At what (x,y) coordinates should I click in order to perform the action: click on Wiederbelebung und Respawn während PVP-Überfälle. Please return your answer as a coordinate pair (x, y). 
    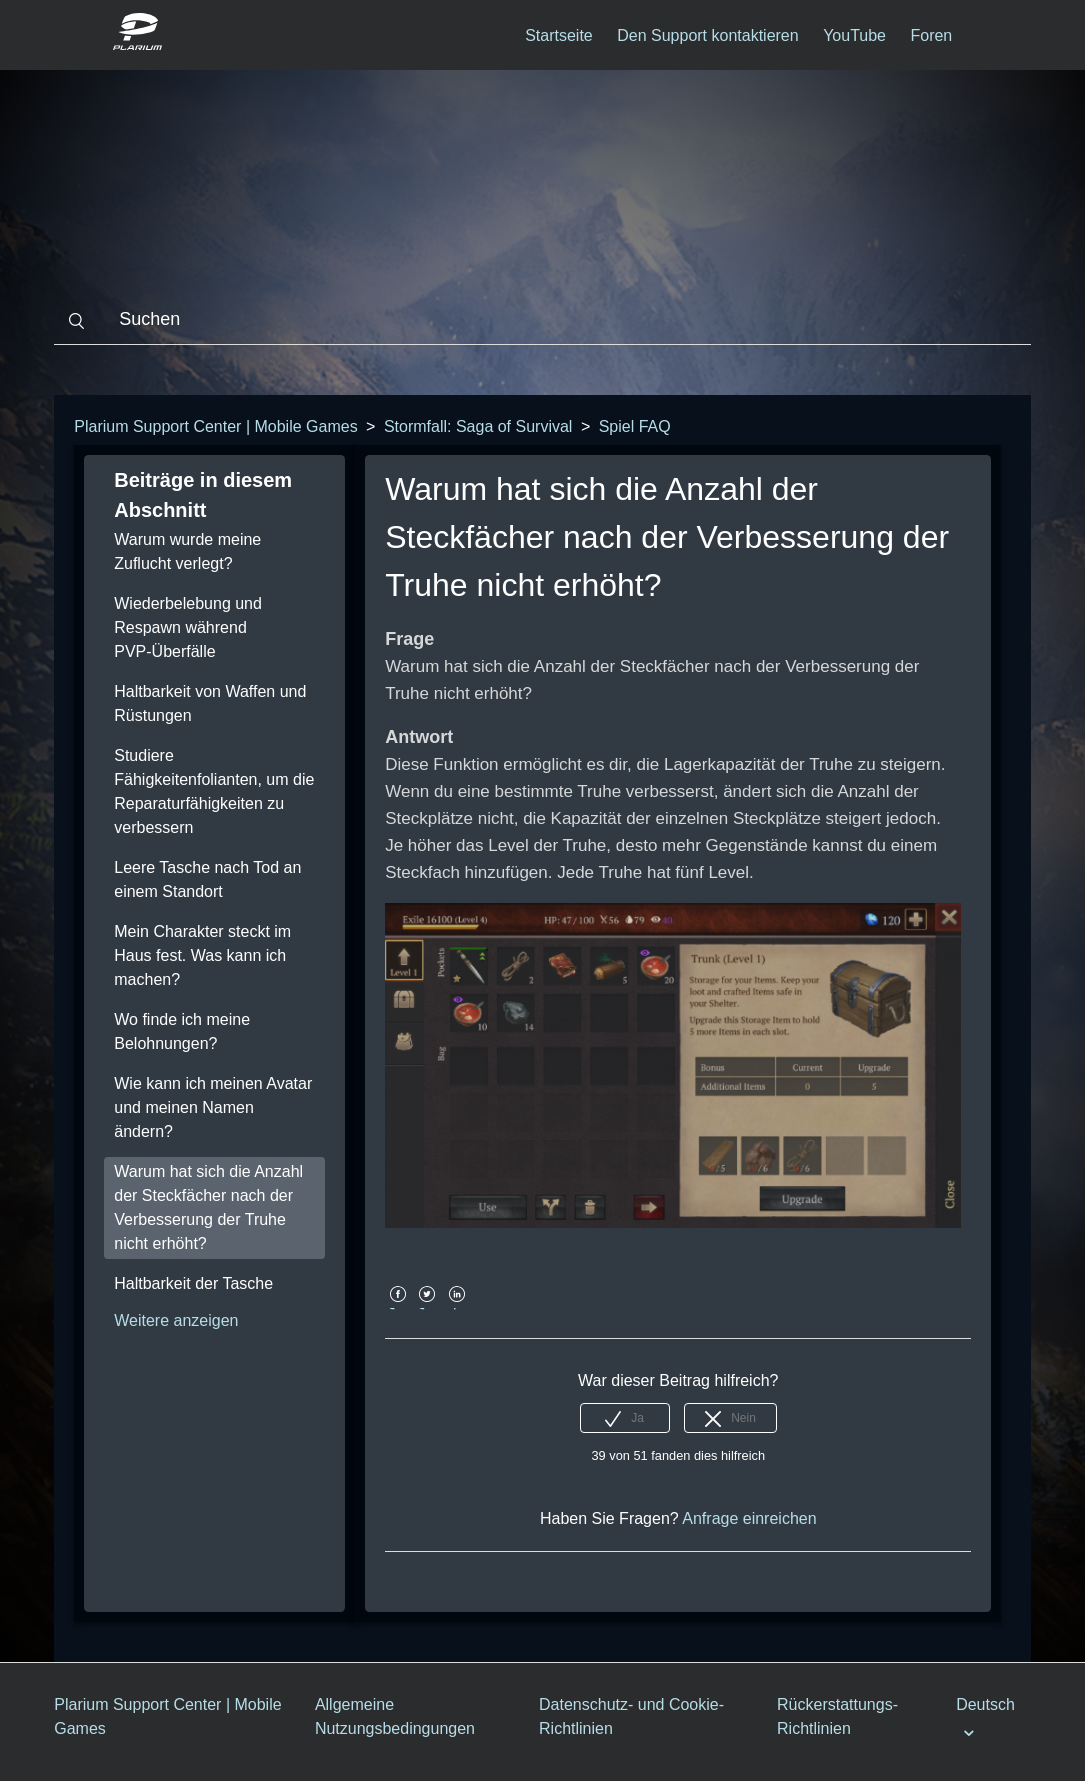
    Looking at the image, I should click on (188, 627).